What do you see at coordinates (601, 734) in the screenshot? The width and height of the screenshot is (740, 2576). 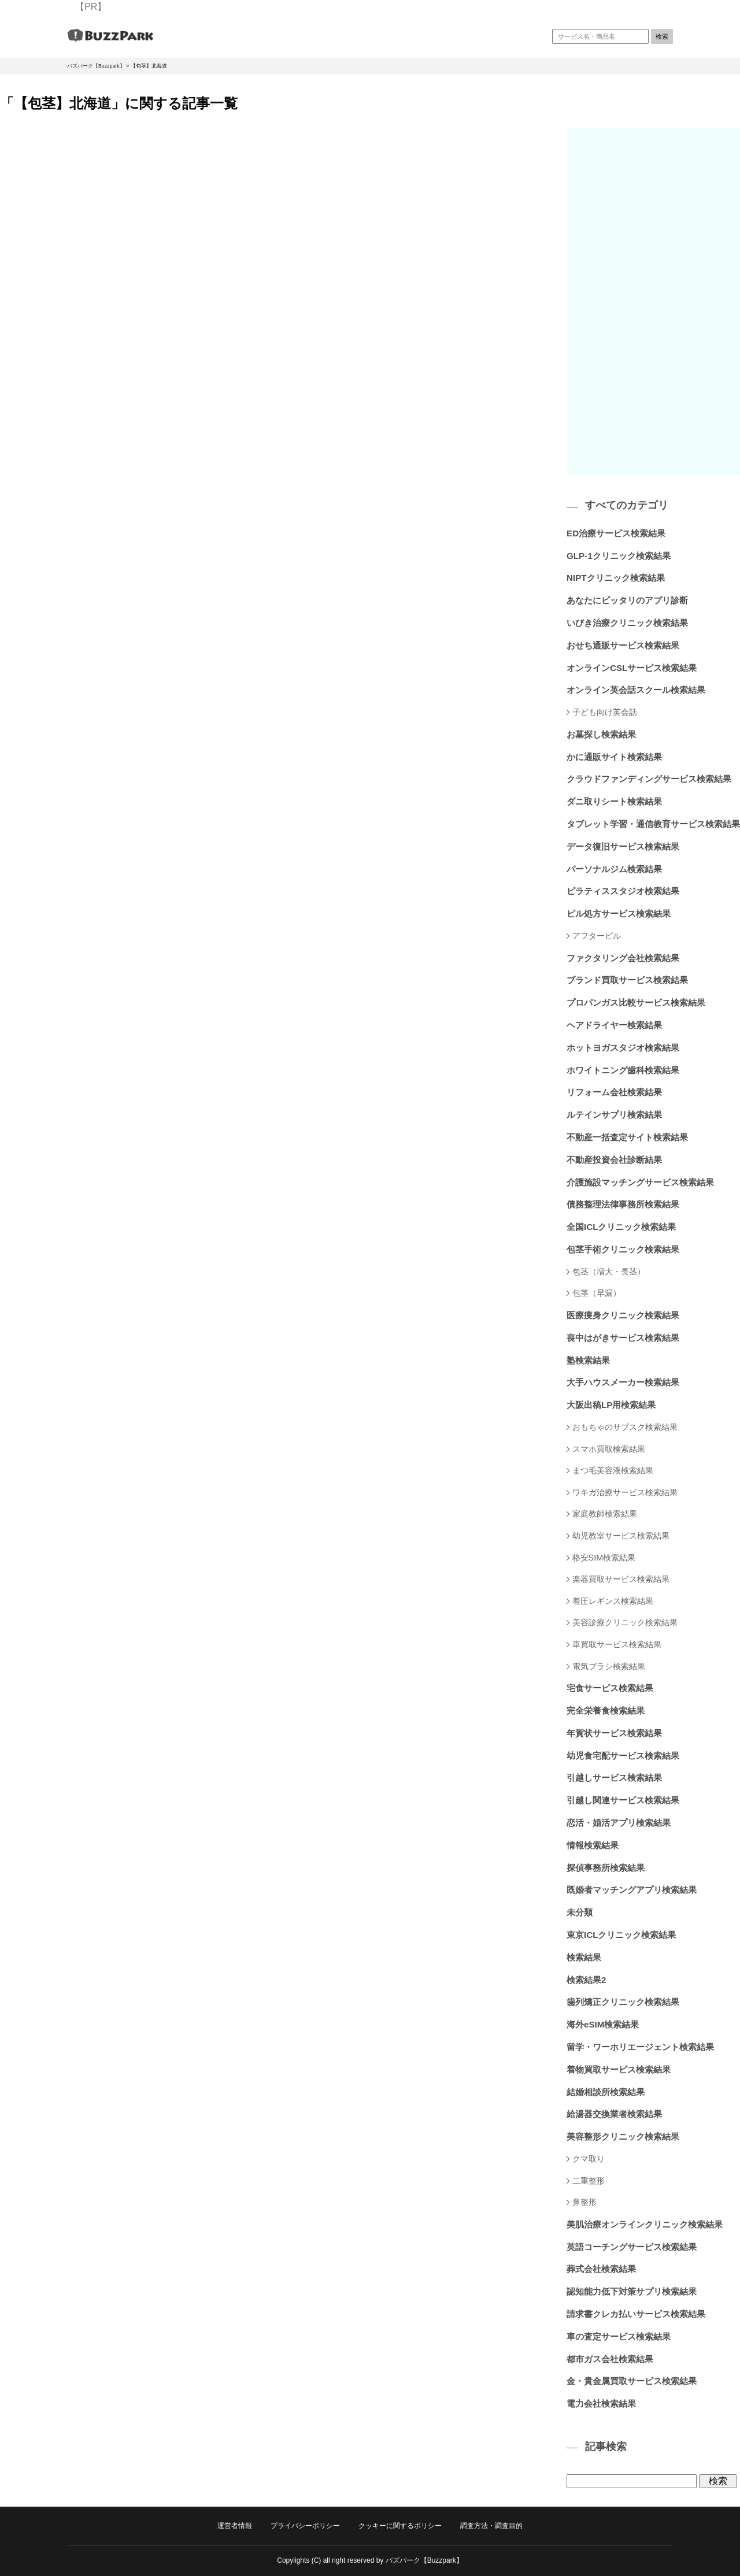 I see `お墓探し検索結果` at bounding box center [601, 734].